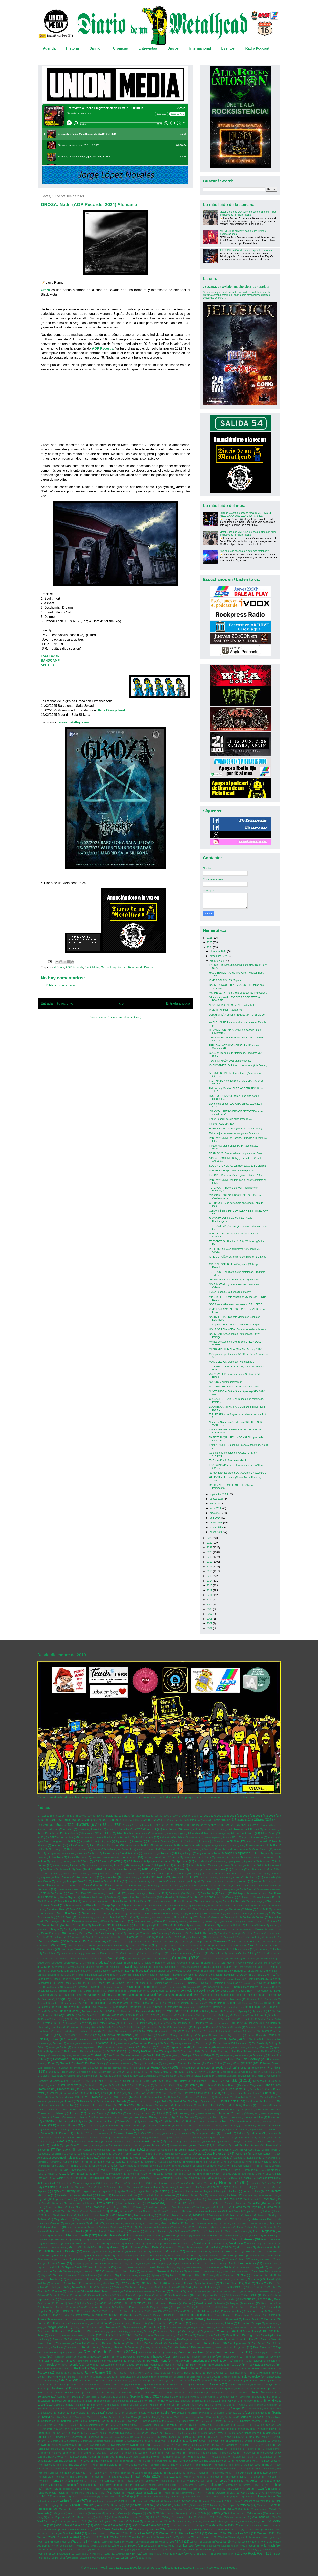  What do you see at coordinates (219, 1881) in the screenshot?
I see `Azeroth` at bounding box center [219, 1881].